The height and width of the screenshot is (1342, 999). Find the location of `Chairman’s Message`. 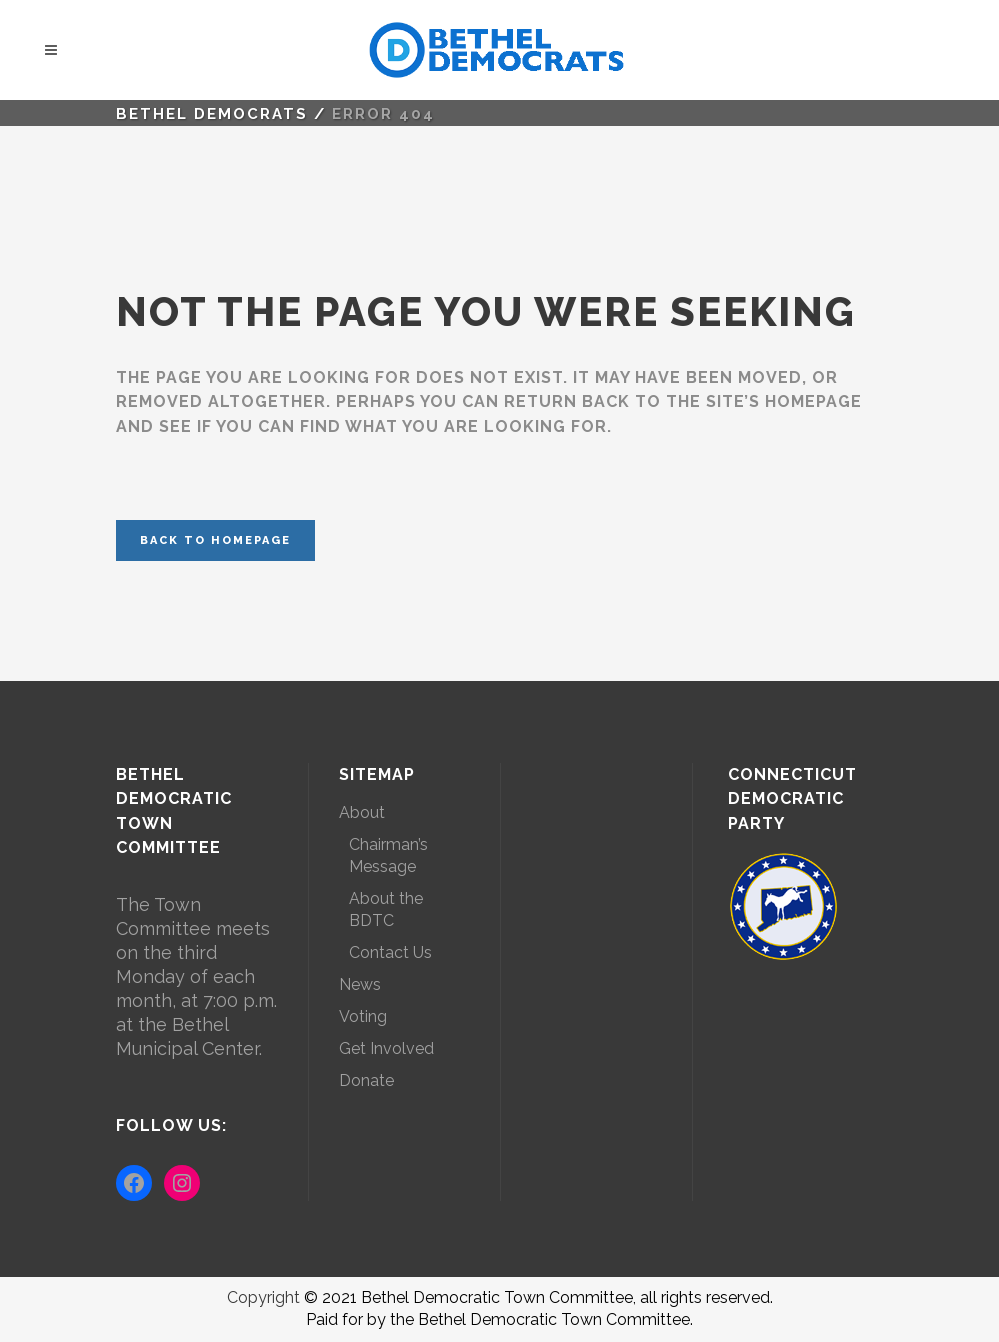

Chairman’s Message is located at coordinates (388, 855).